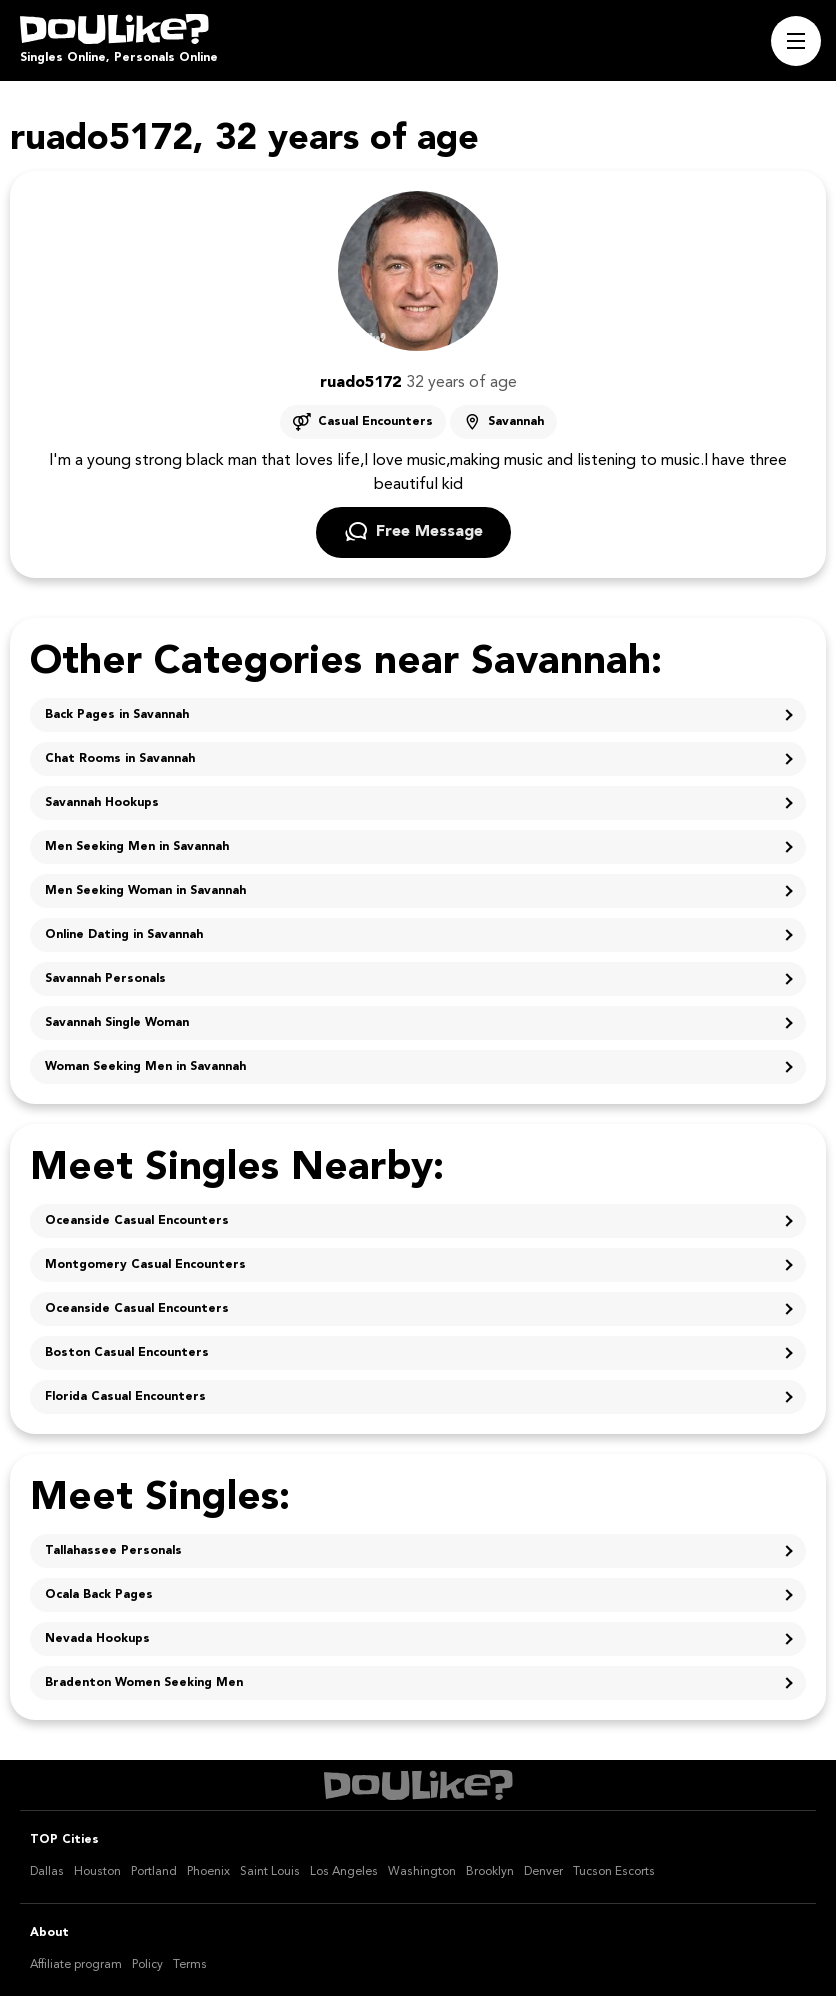  What do you see at coordinates (144, 1683) in the screenshot?
I see `Bradenton Women Seeking Men` at bounding box center [144, 1683].